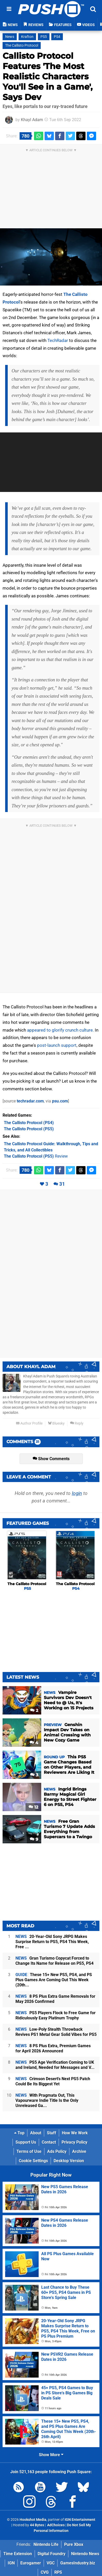 Image resolution: width=102 pixels, height=2576 pixels. What do you see at coordinates (56, 2151) in the screenshot?
I see `Ads Policy` at bounding box center [56, 2151].